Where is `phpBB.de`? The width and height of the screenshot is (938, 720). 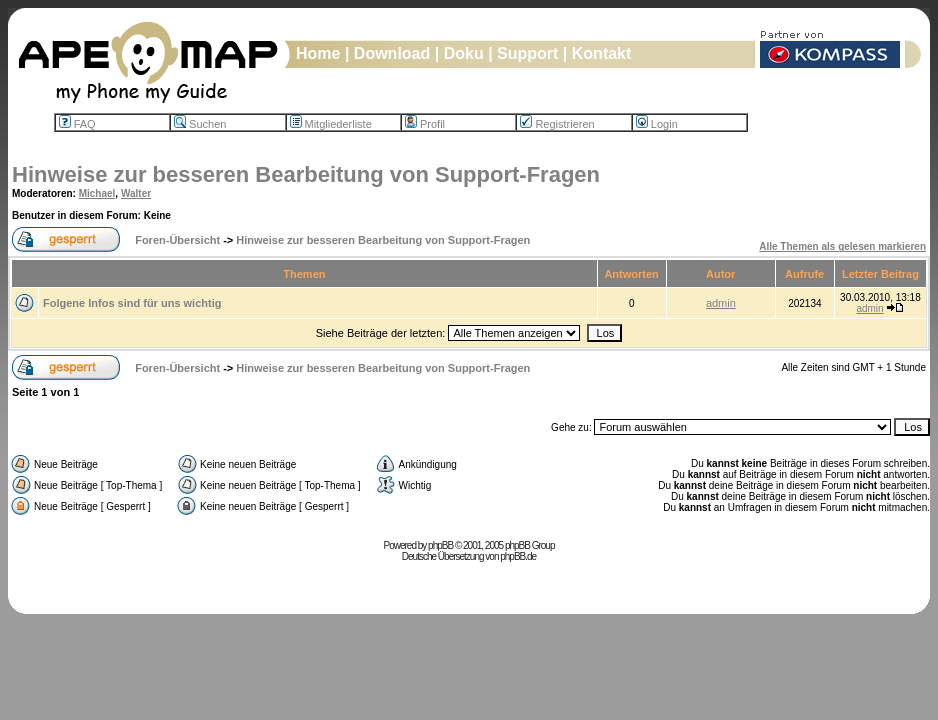
phpBB.de is located at coordinates (518, 556).